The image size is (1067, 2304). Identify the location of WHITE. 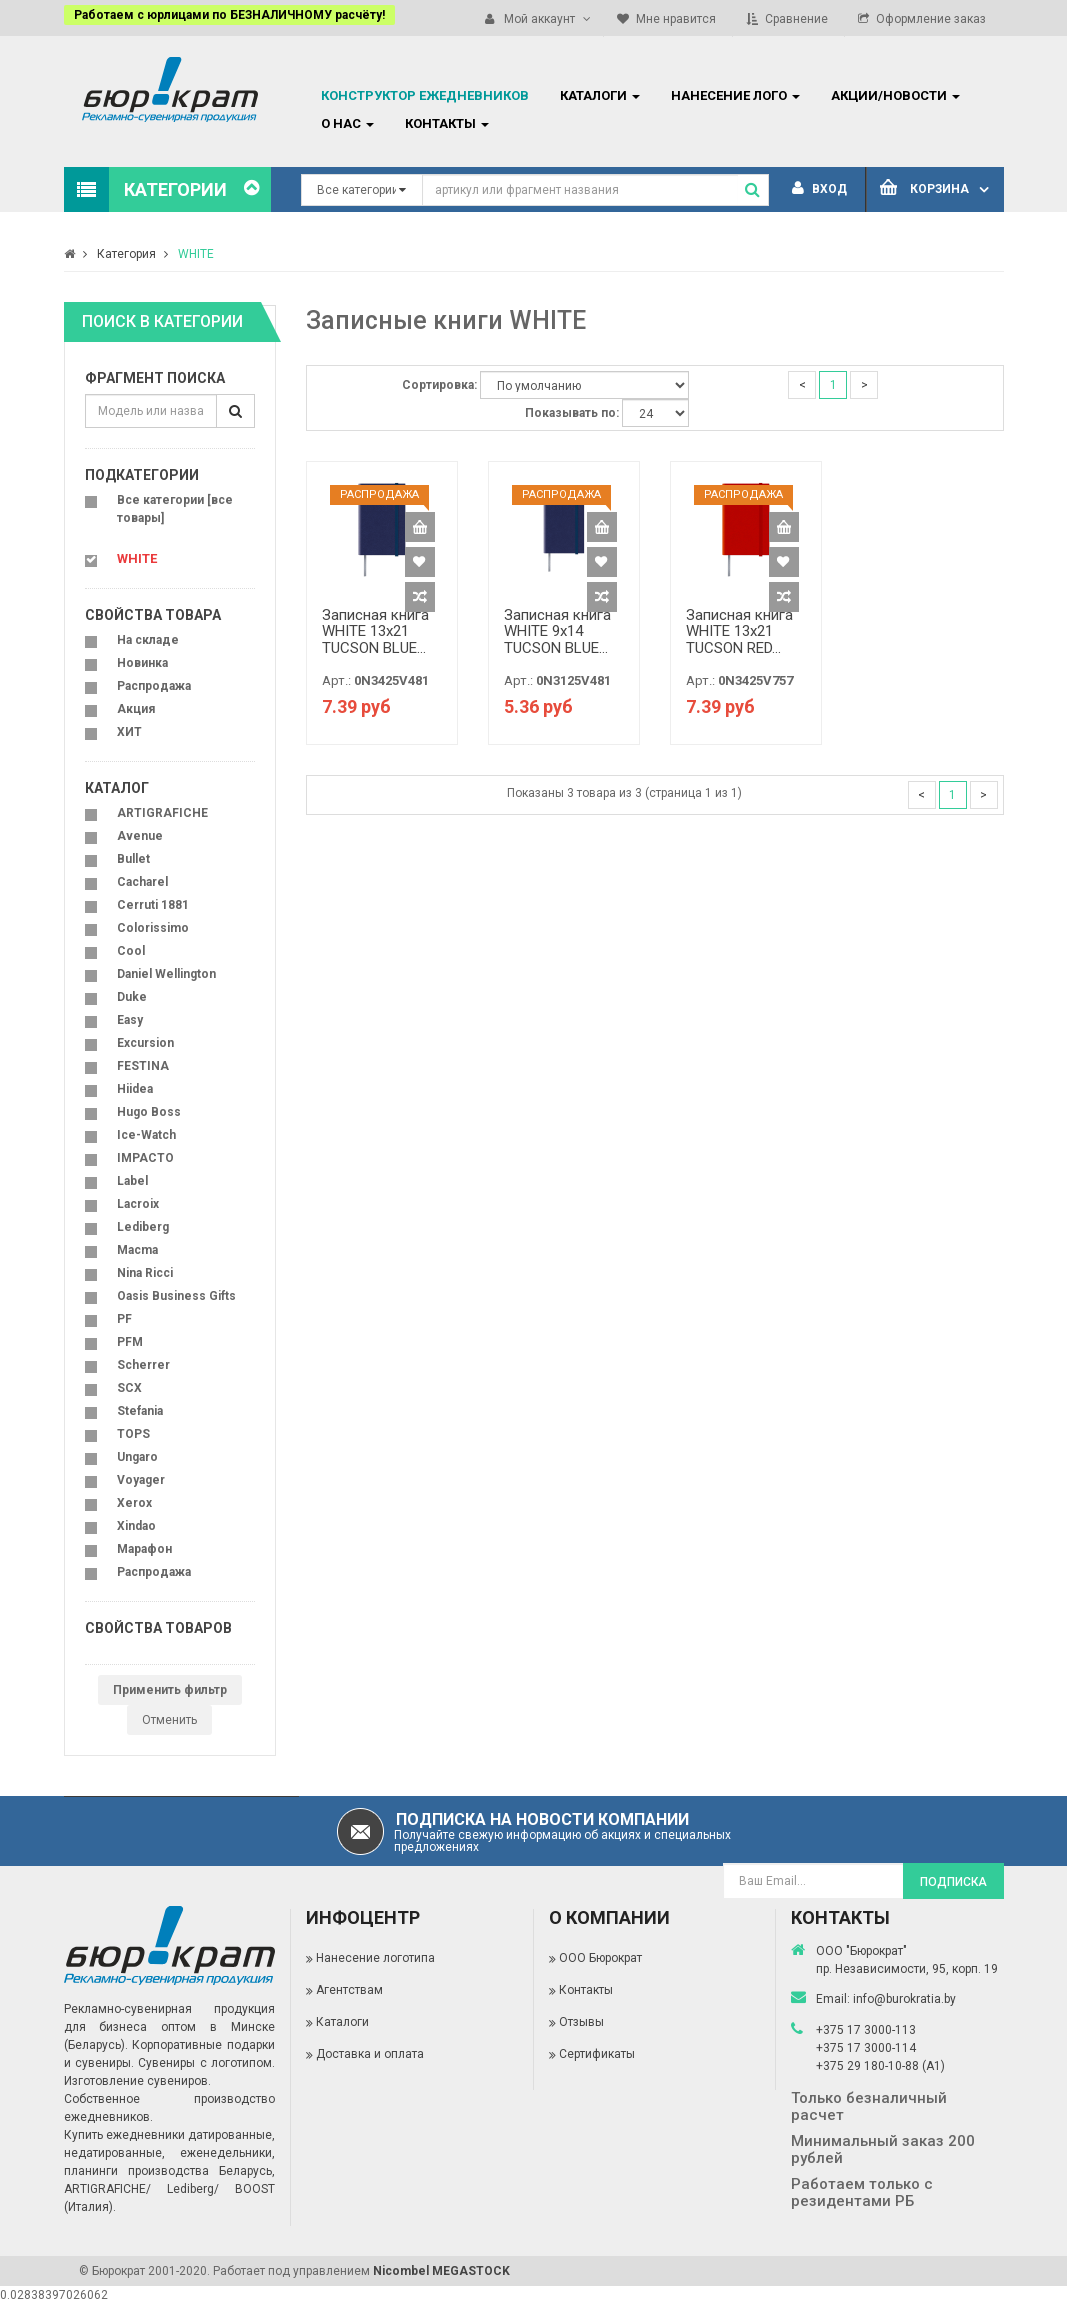
(196, 254).